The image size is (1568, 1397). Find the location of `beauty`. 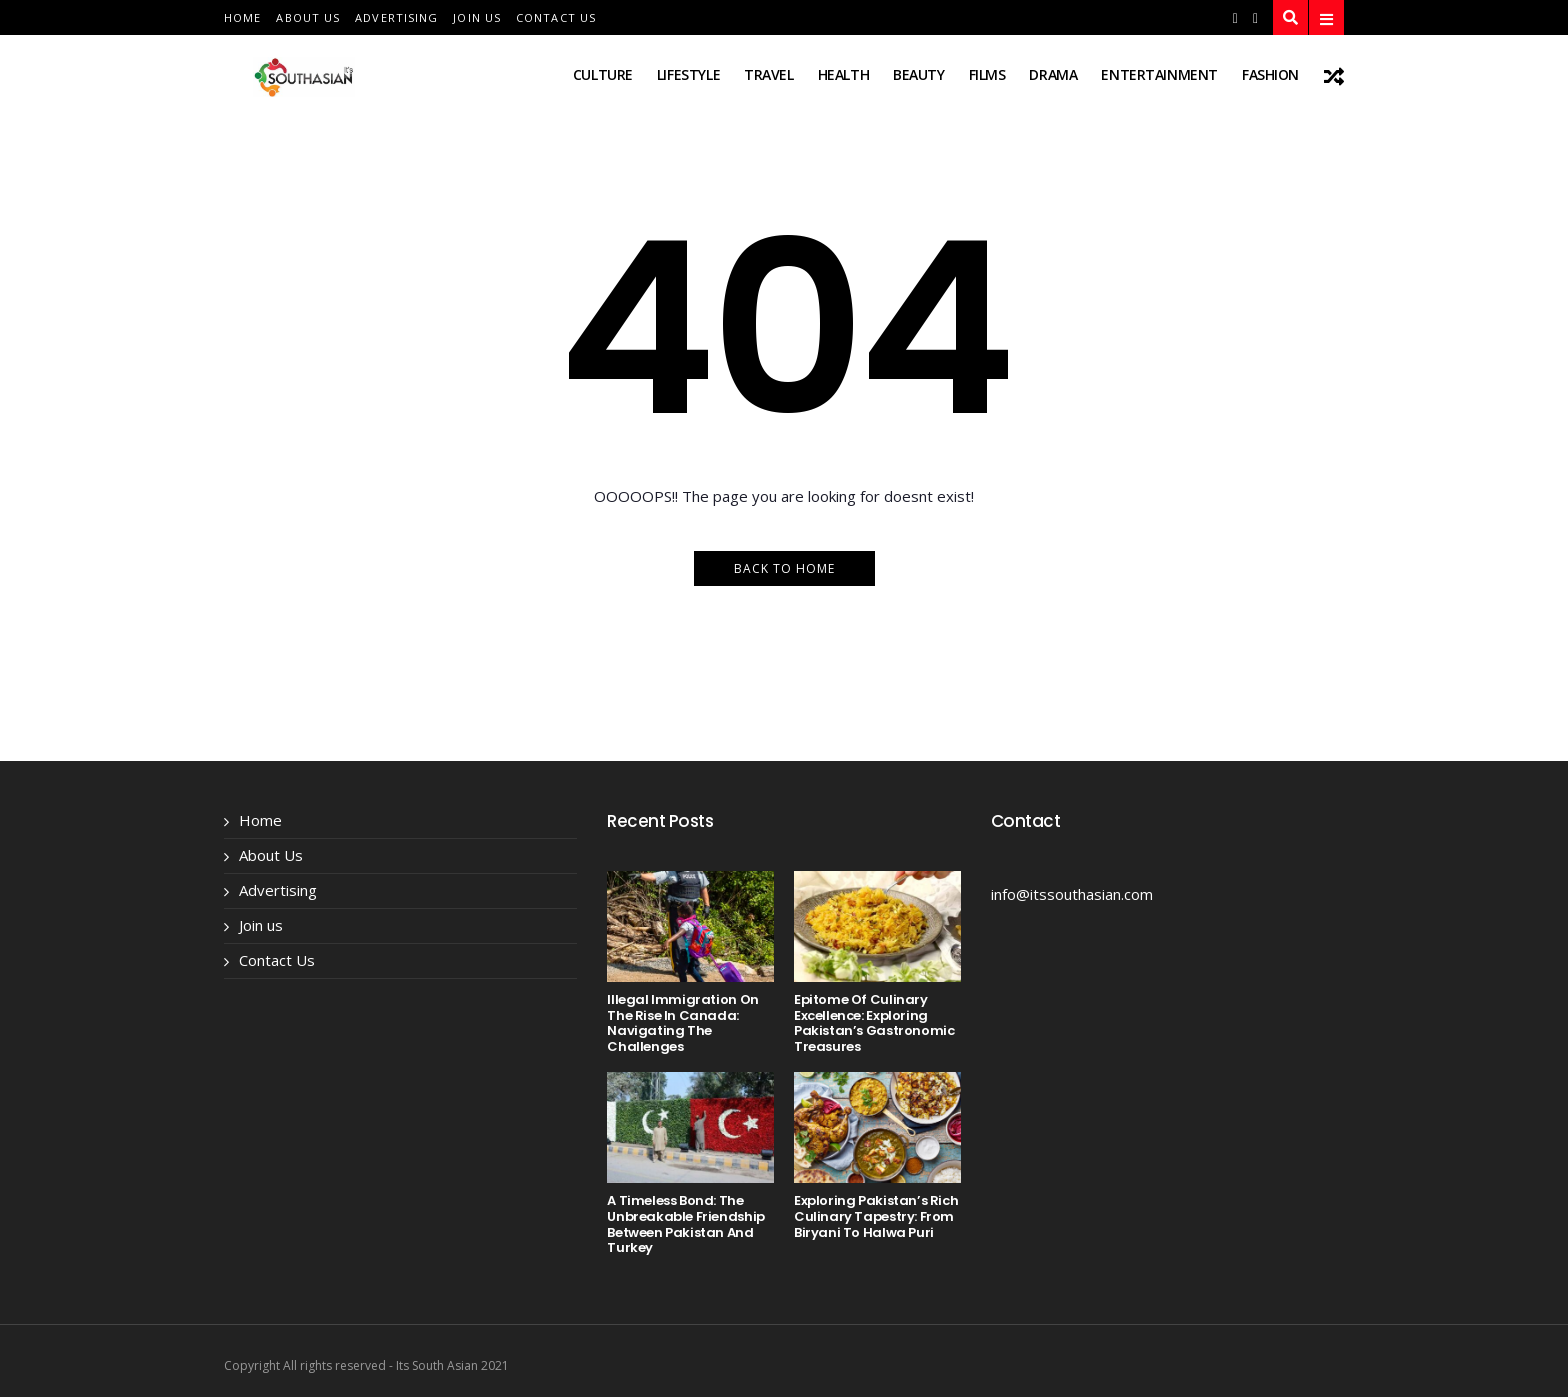

beauty is located at coordinates (918, 74).